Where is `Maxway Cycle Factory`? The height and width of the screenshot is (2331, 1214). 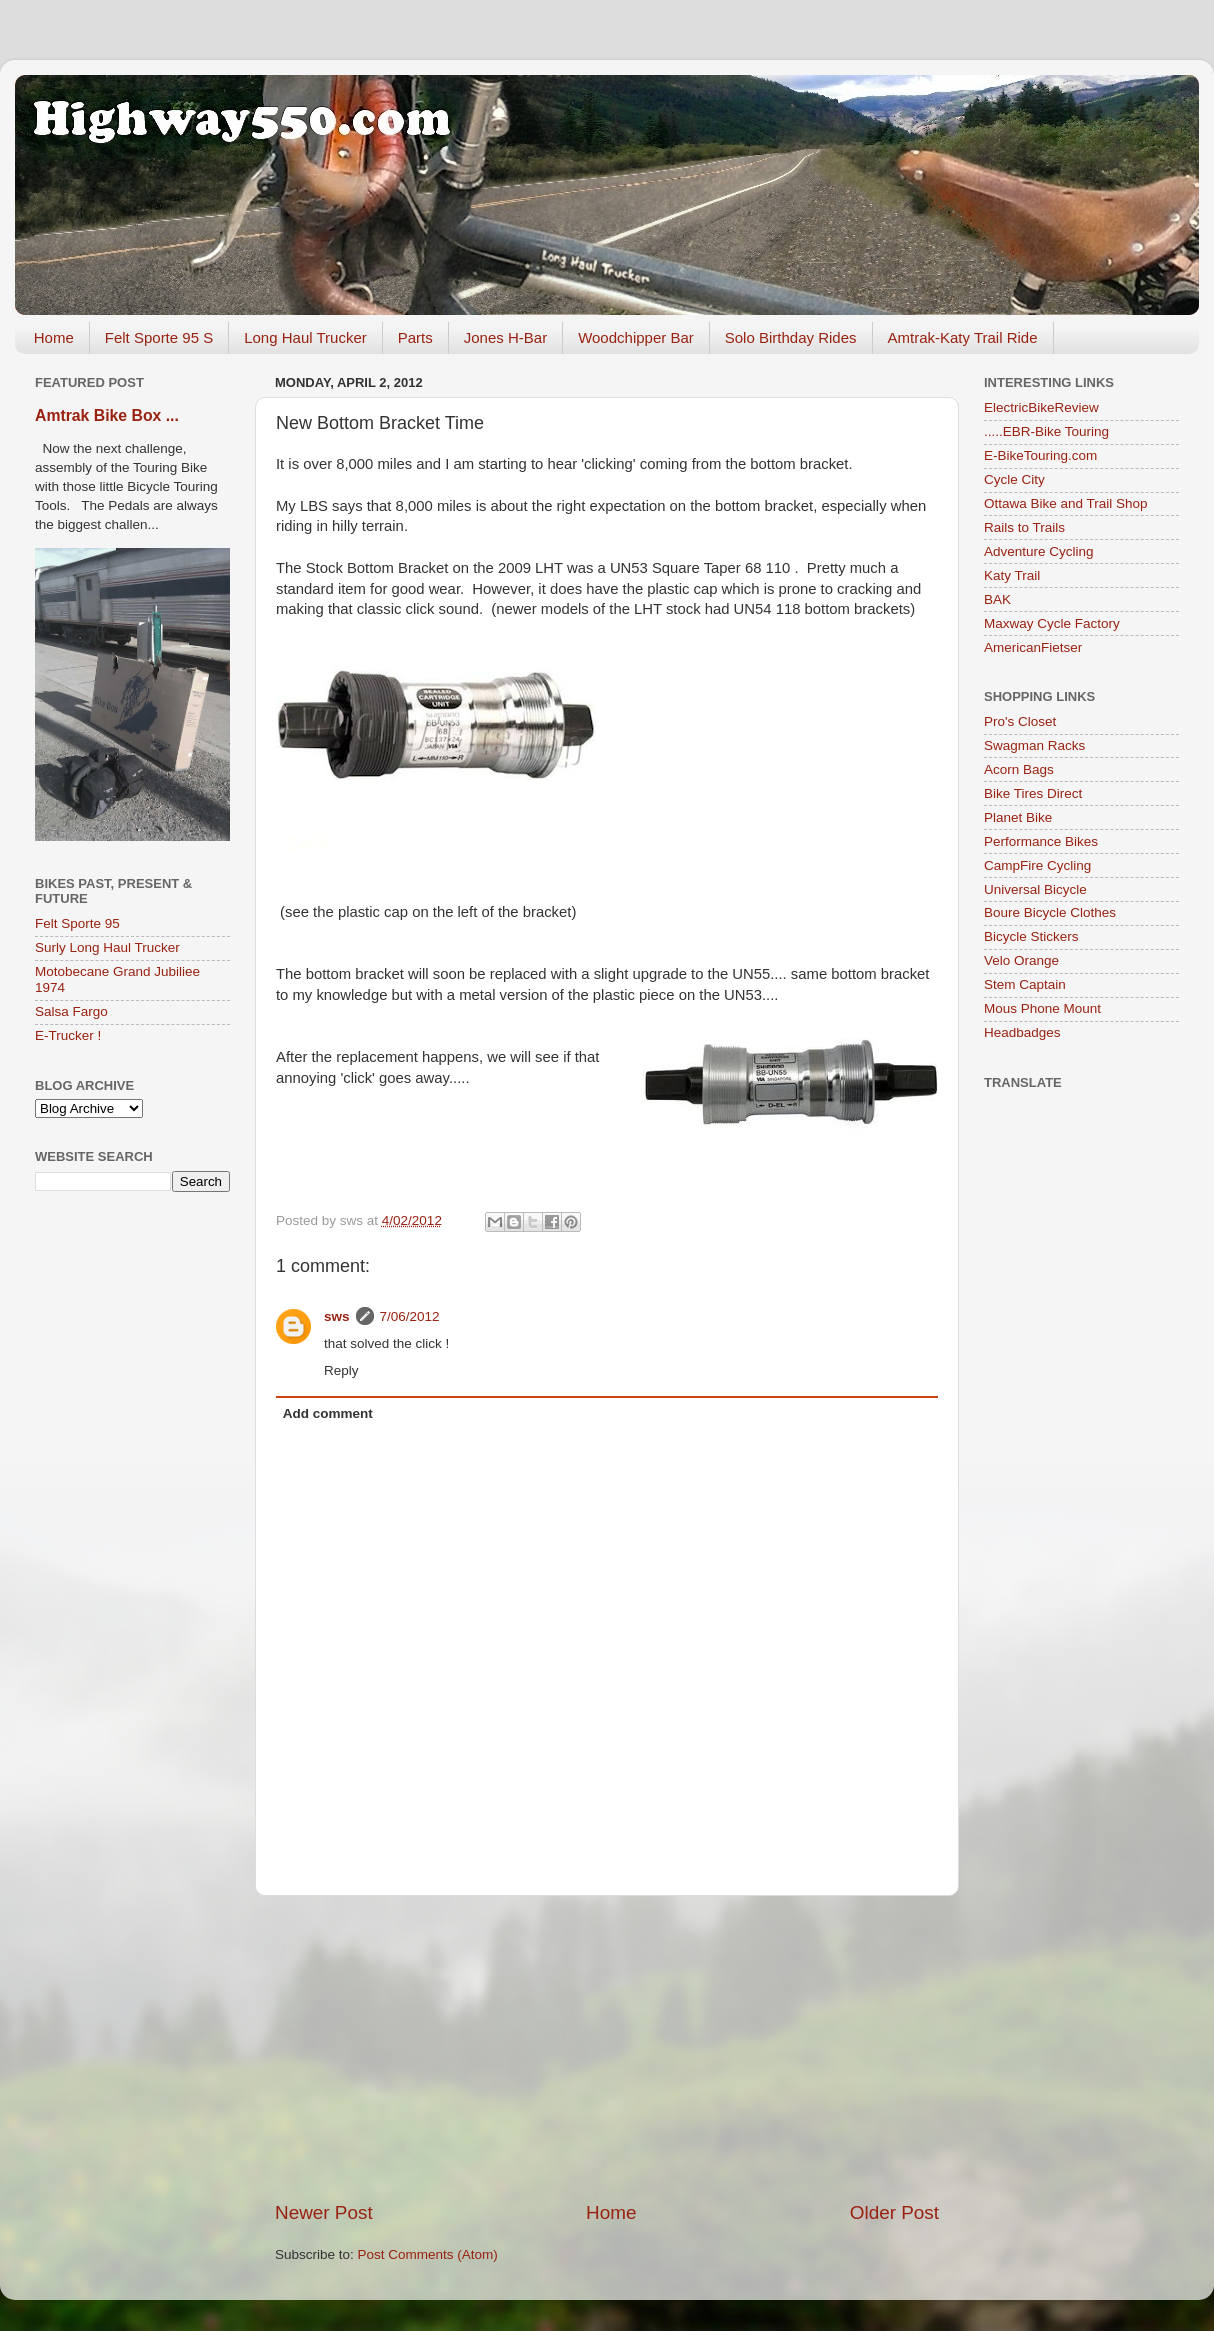 Maxway Cycle Factory is located at coordinates (1052, 623).